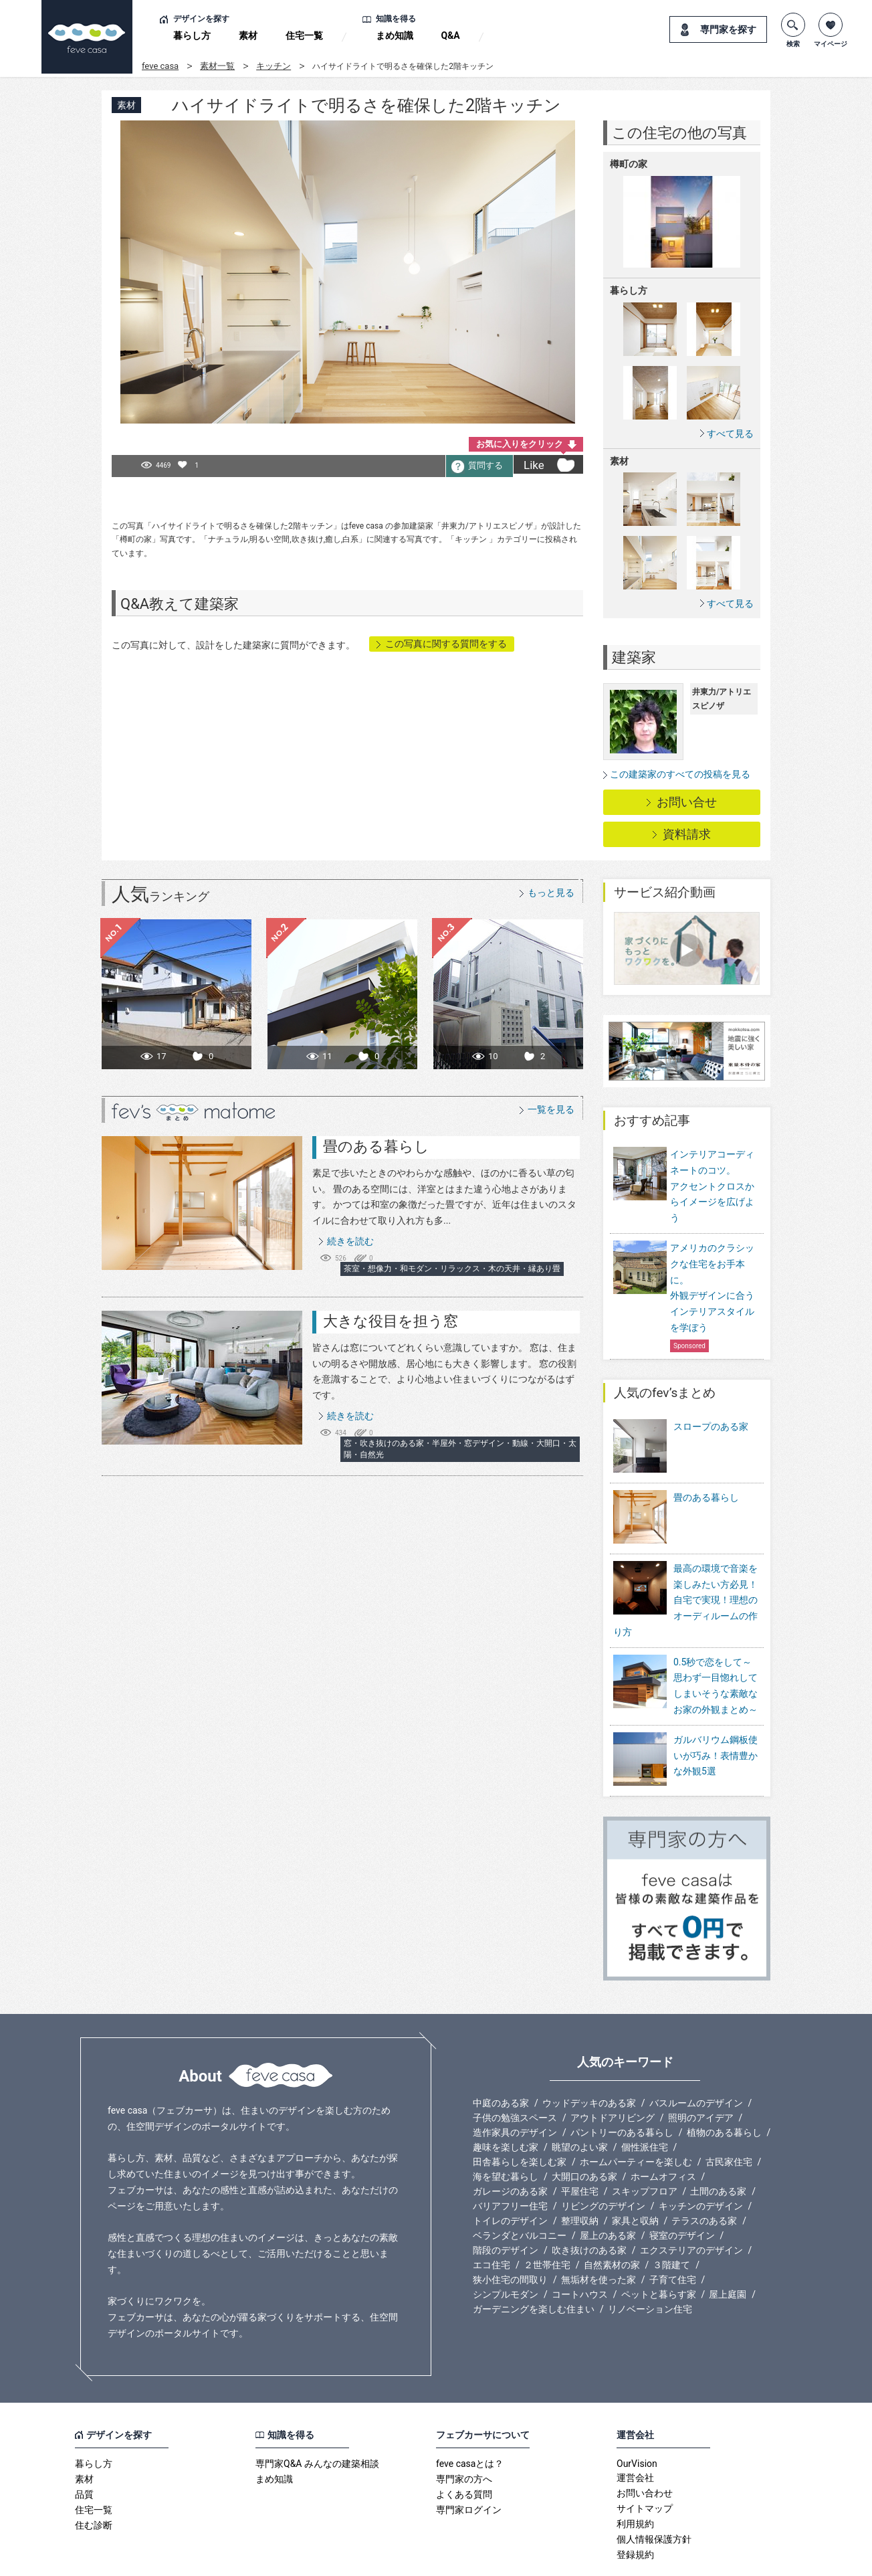 This screenshot has height=2576, width=872. I want to click on キッチン, so click(273, 66).